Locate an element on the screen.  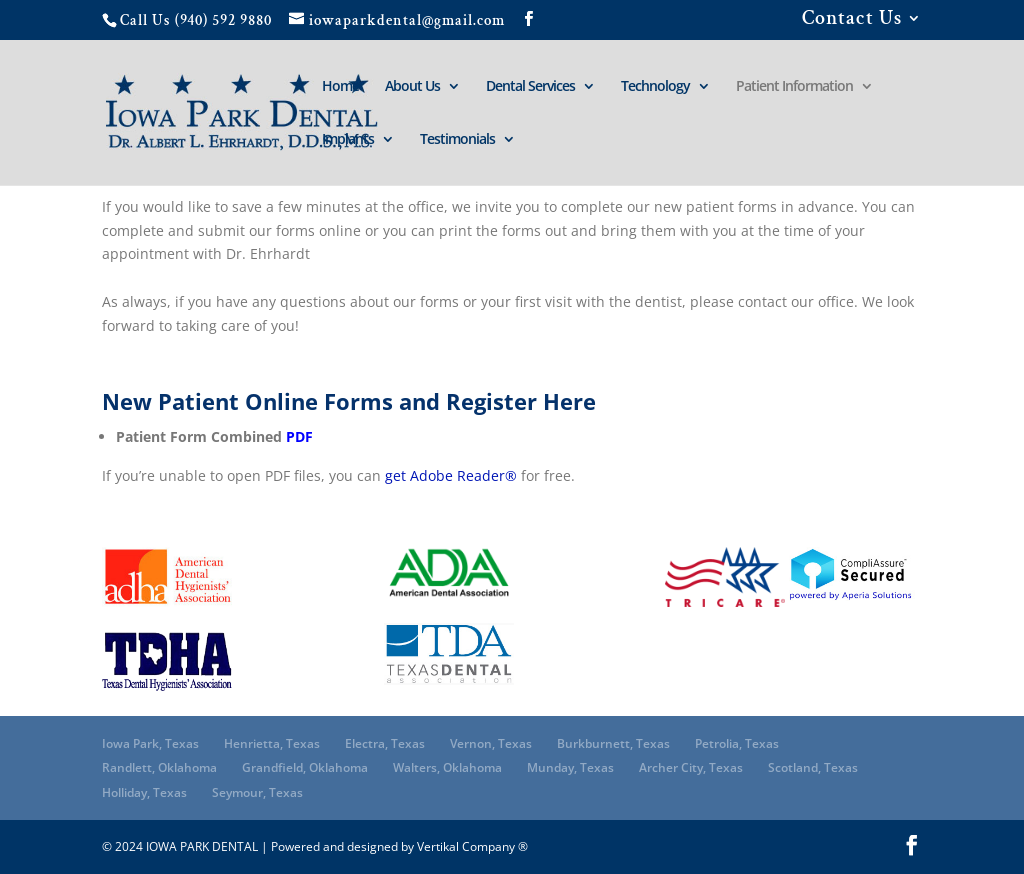
Walters, Oklahoma is located at coordinates (447, 767).